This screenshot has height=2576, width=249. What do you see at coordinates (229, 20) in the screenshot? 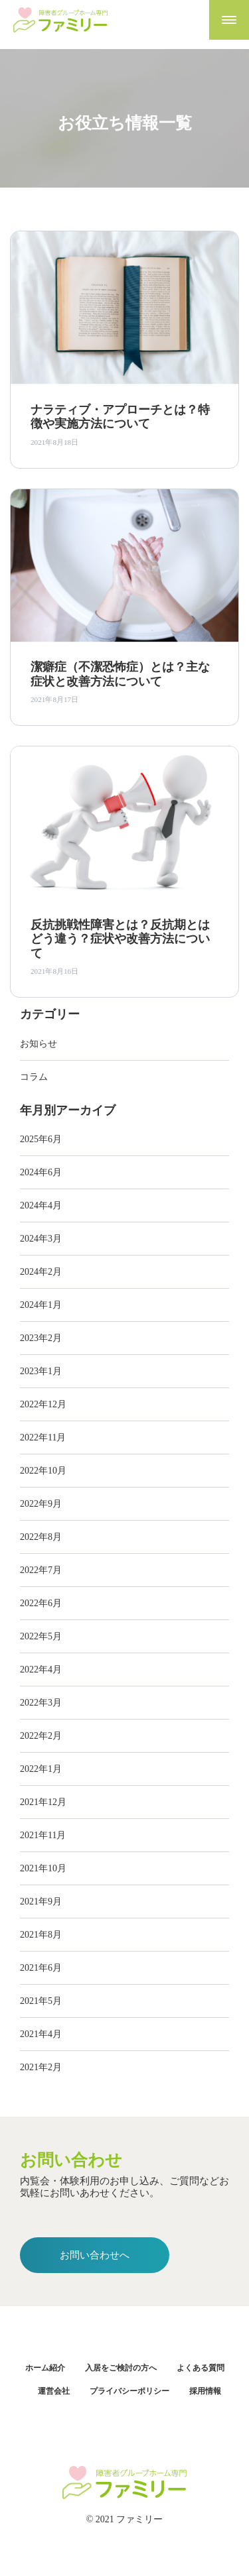
I see `[Toggle navigation]` at bounding box center [229, 20].